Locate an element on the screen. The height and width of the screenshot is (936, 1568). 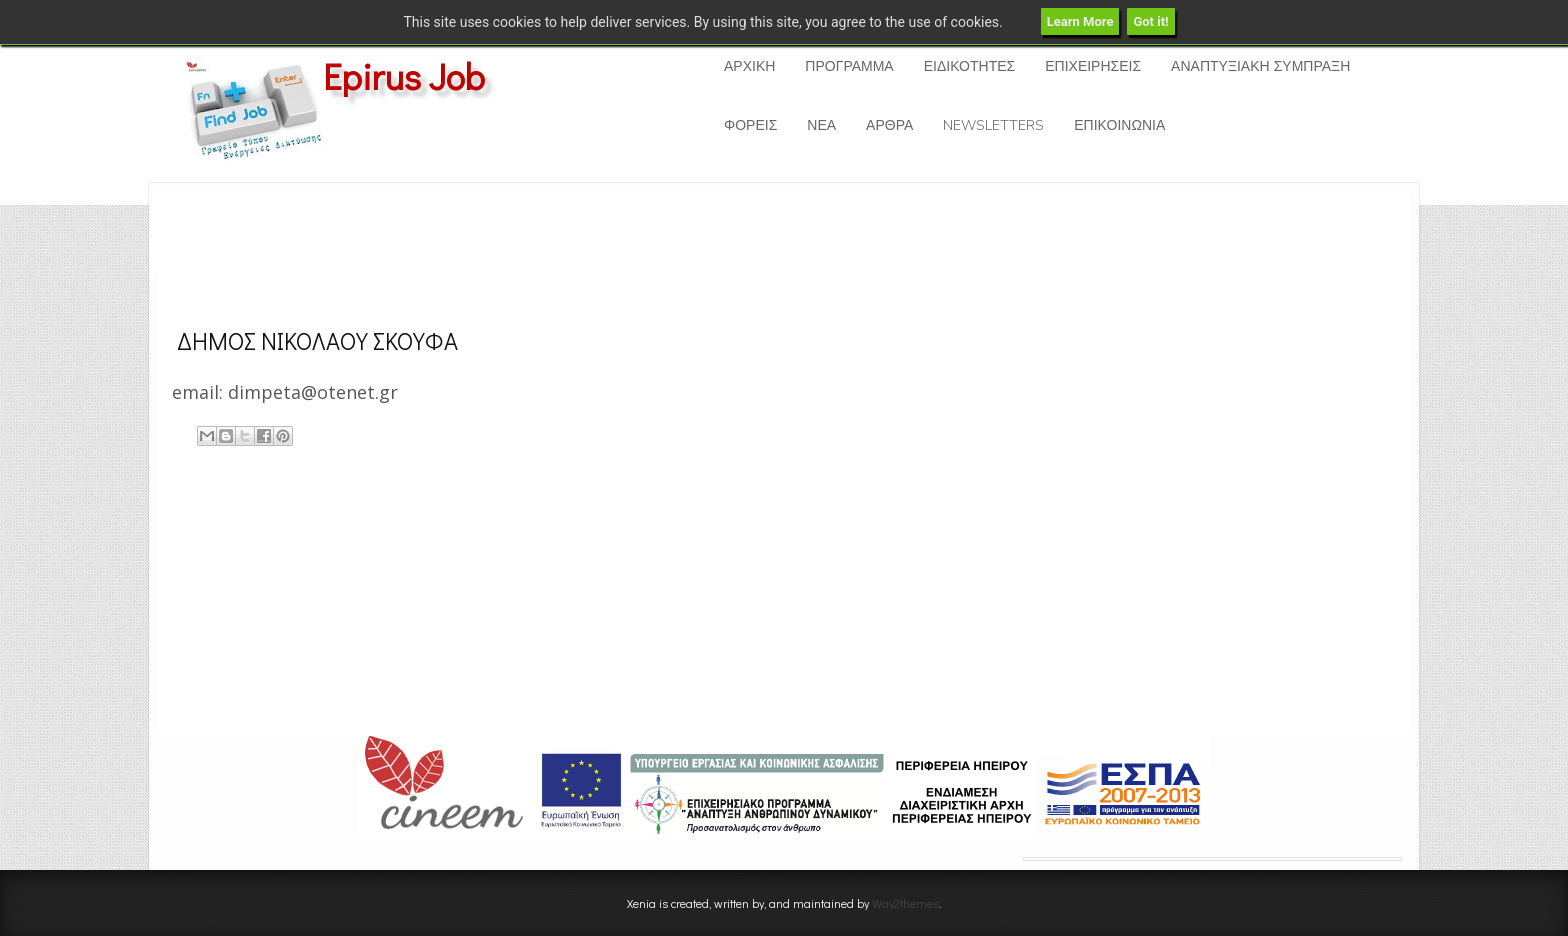
ΕΙΔΙΚΟΤΗΤΕΣ is located at coordinates (969, 66).